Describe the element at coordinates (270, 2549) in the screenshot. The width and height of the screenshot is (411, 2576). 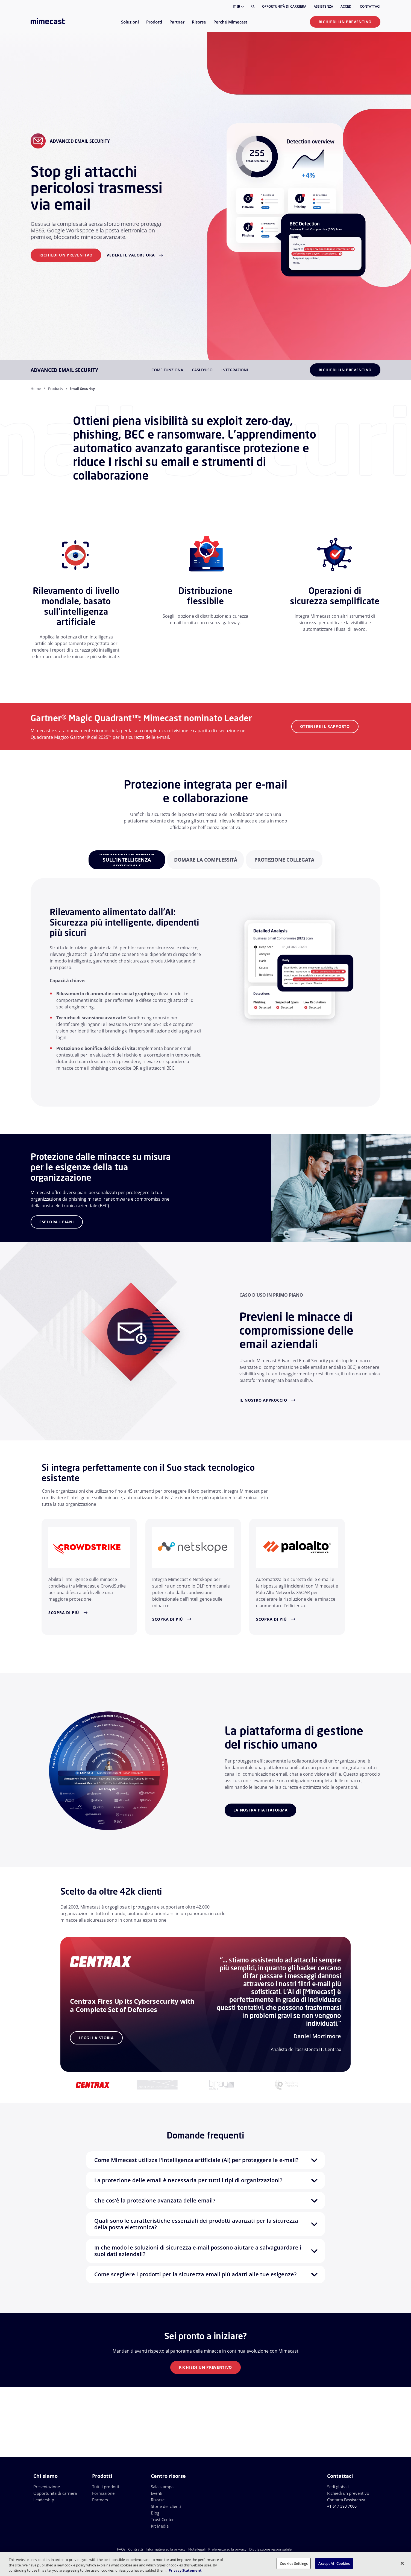
I see `Divulgazione responsabile` at that location.